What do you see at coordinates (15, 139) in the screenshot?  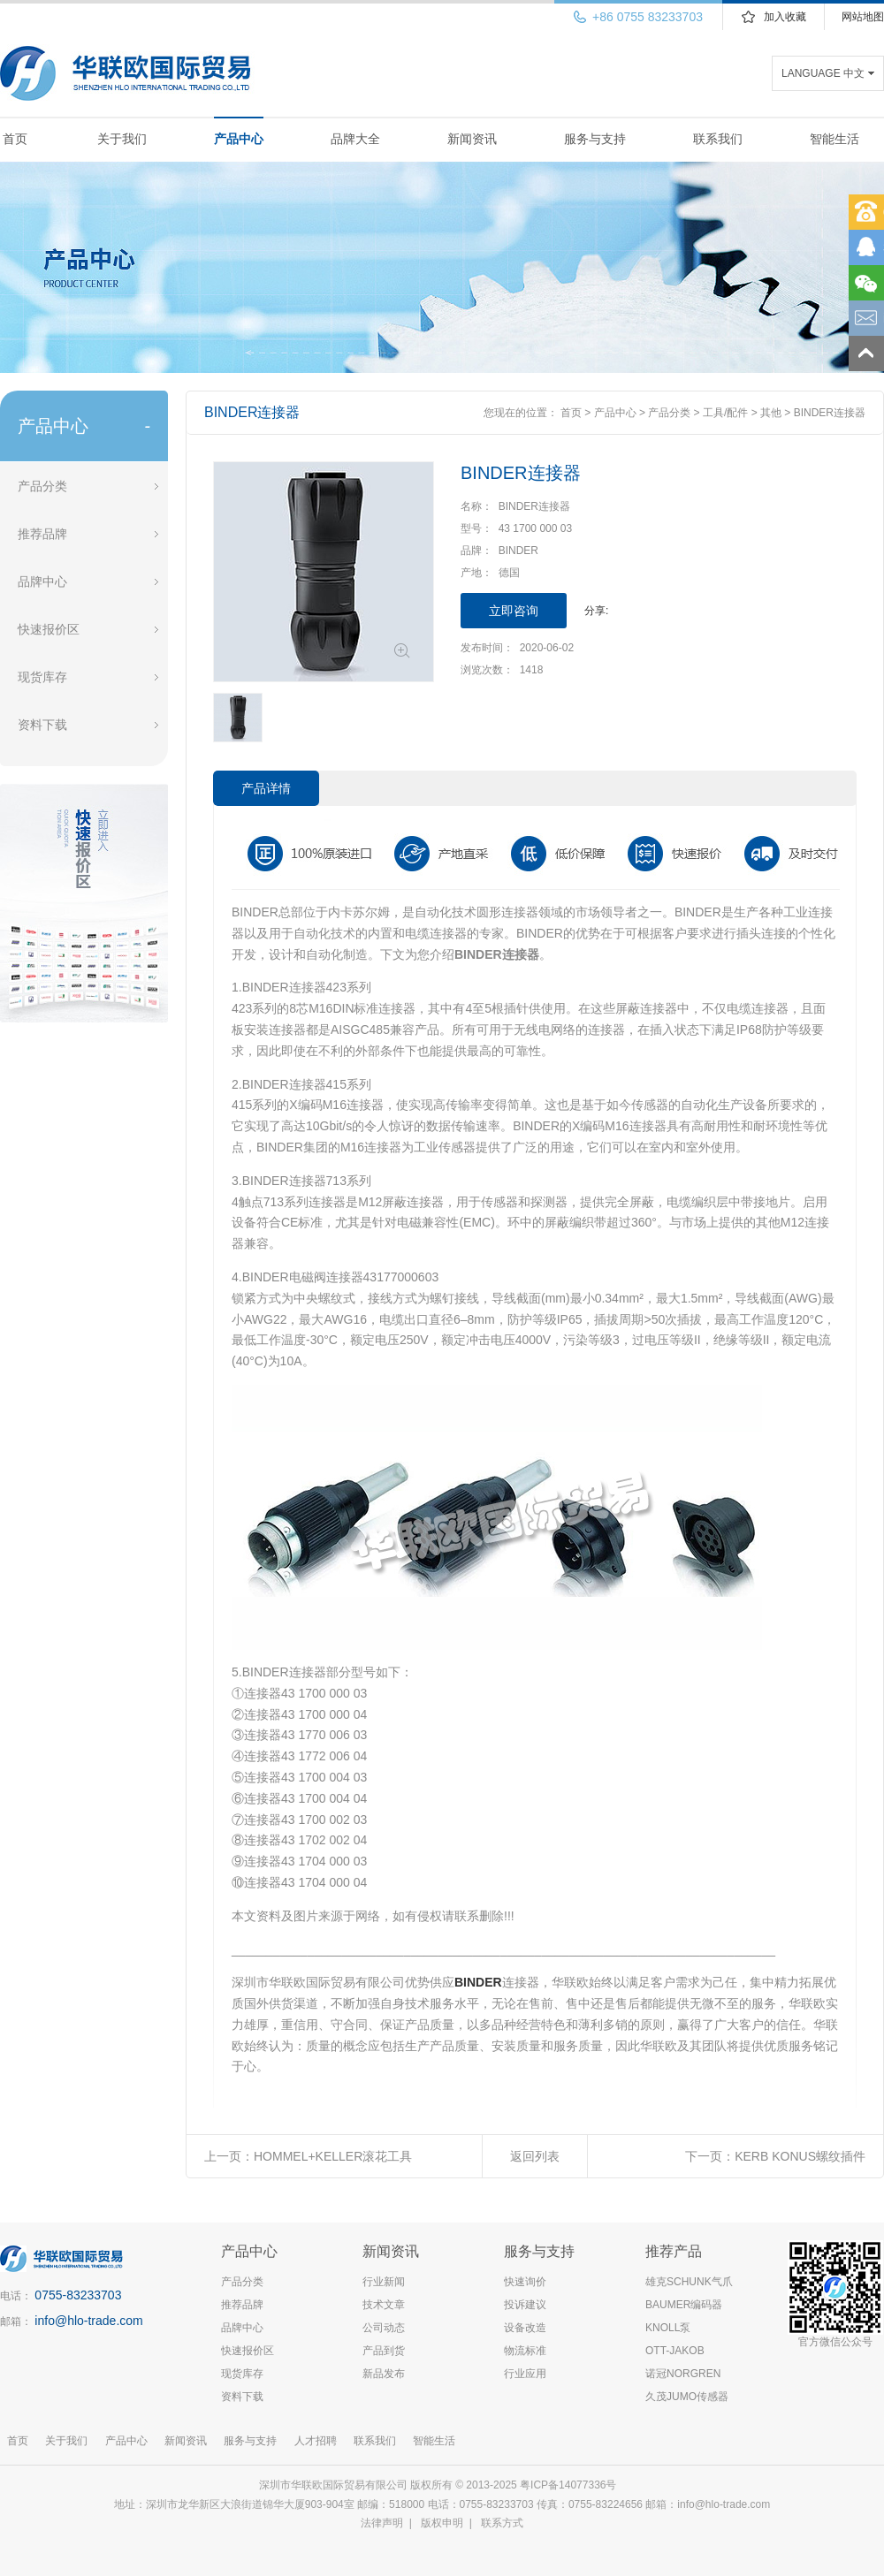 I see `首页` at bounding box center [15, 139].